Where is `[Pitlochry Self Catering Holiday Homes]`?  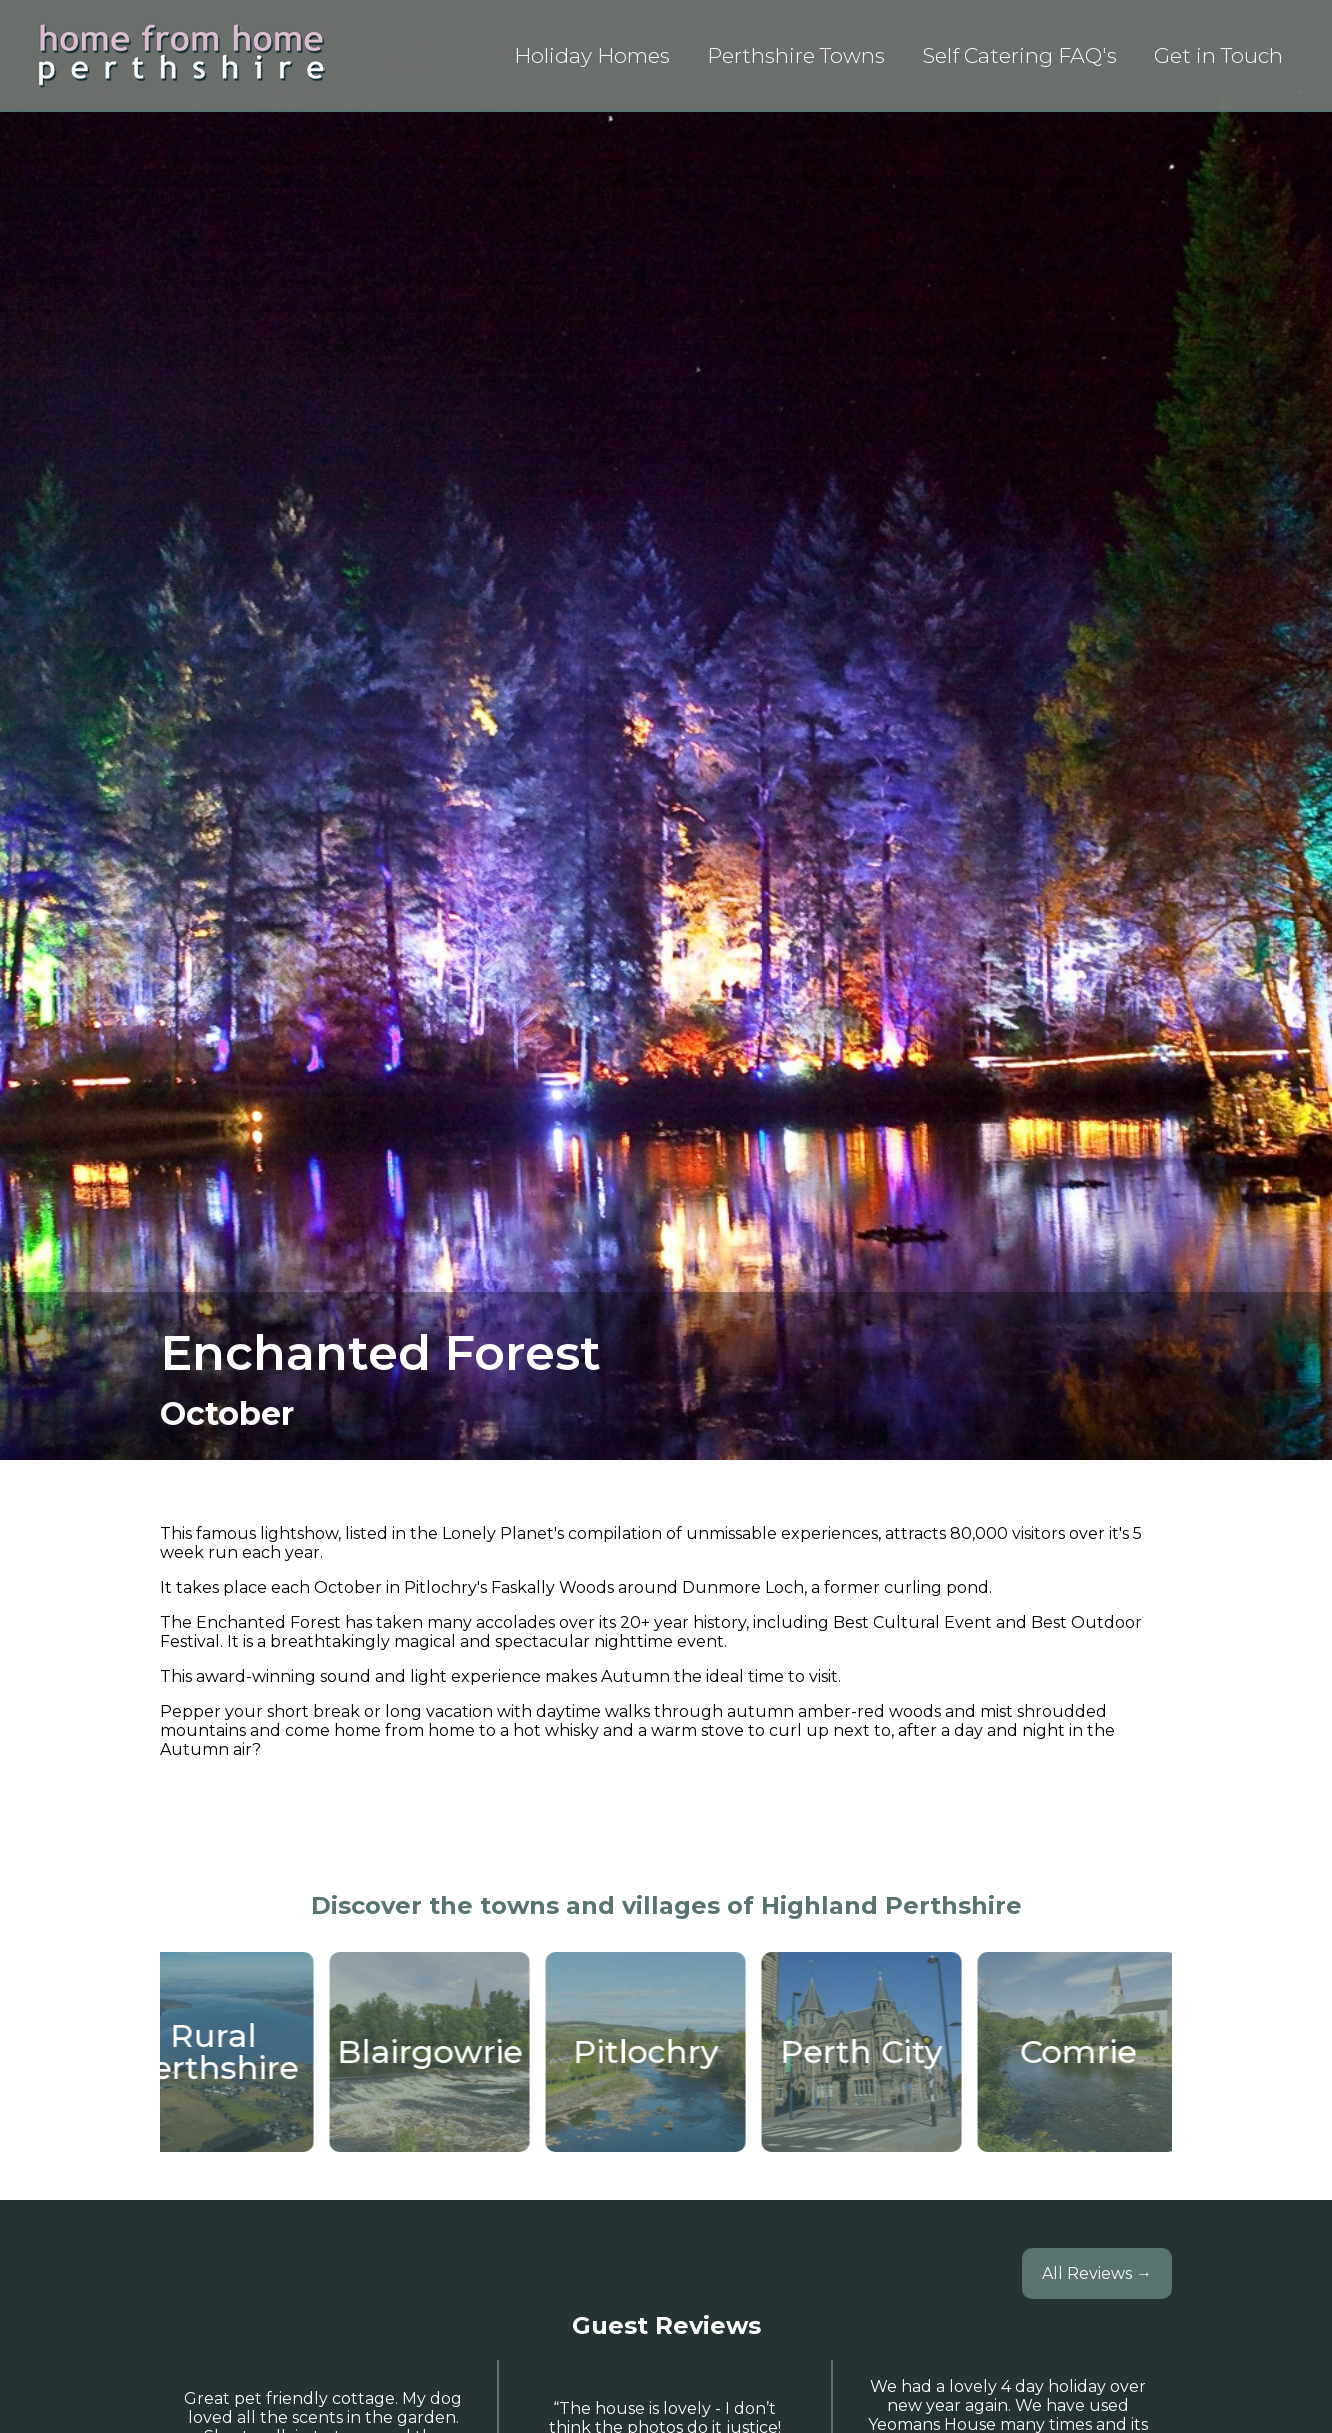
[Pitlochry Self Catering Holiday Homes] is located at coordinates (655, 2052).